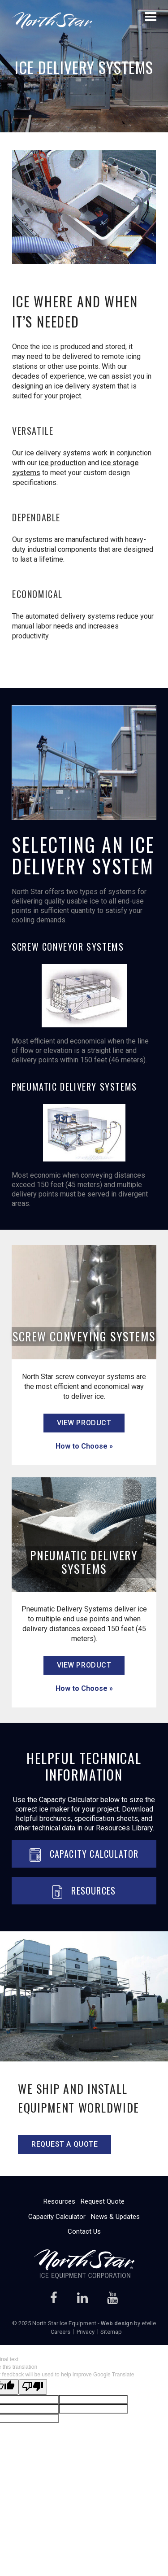  I want to click on How to Choose », so click(84, 1446).